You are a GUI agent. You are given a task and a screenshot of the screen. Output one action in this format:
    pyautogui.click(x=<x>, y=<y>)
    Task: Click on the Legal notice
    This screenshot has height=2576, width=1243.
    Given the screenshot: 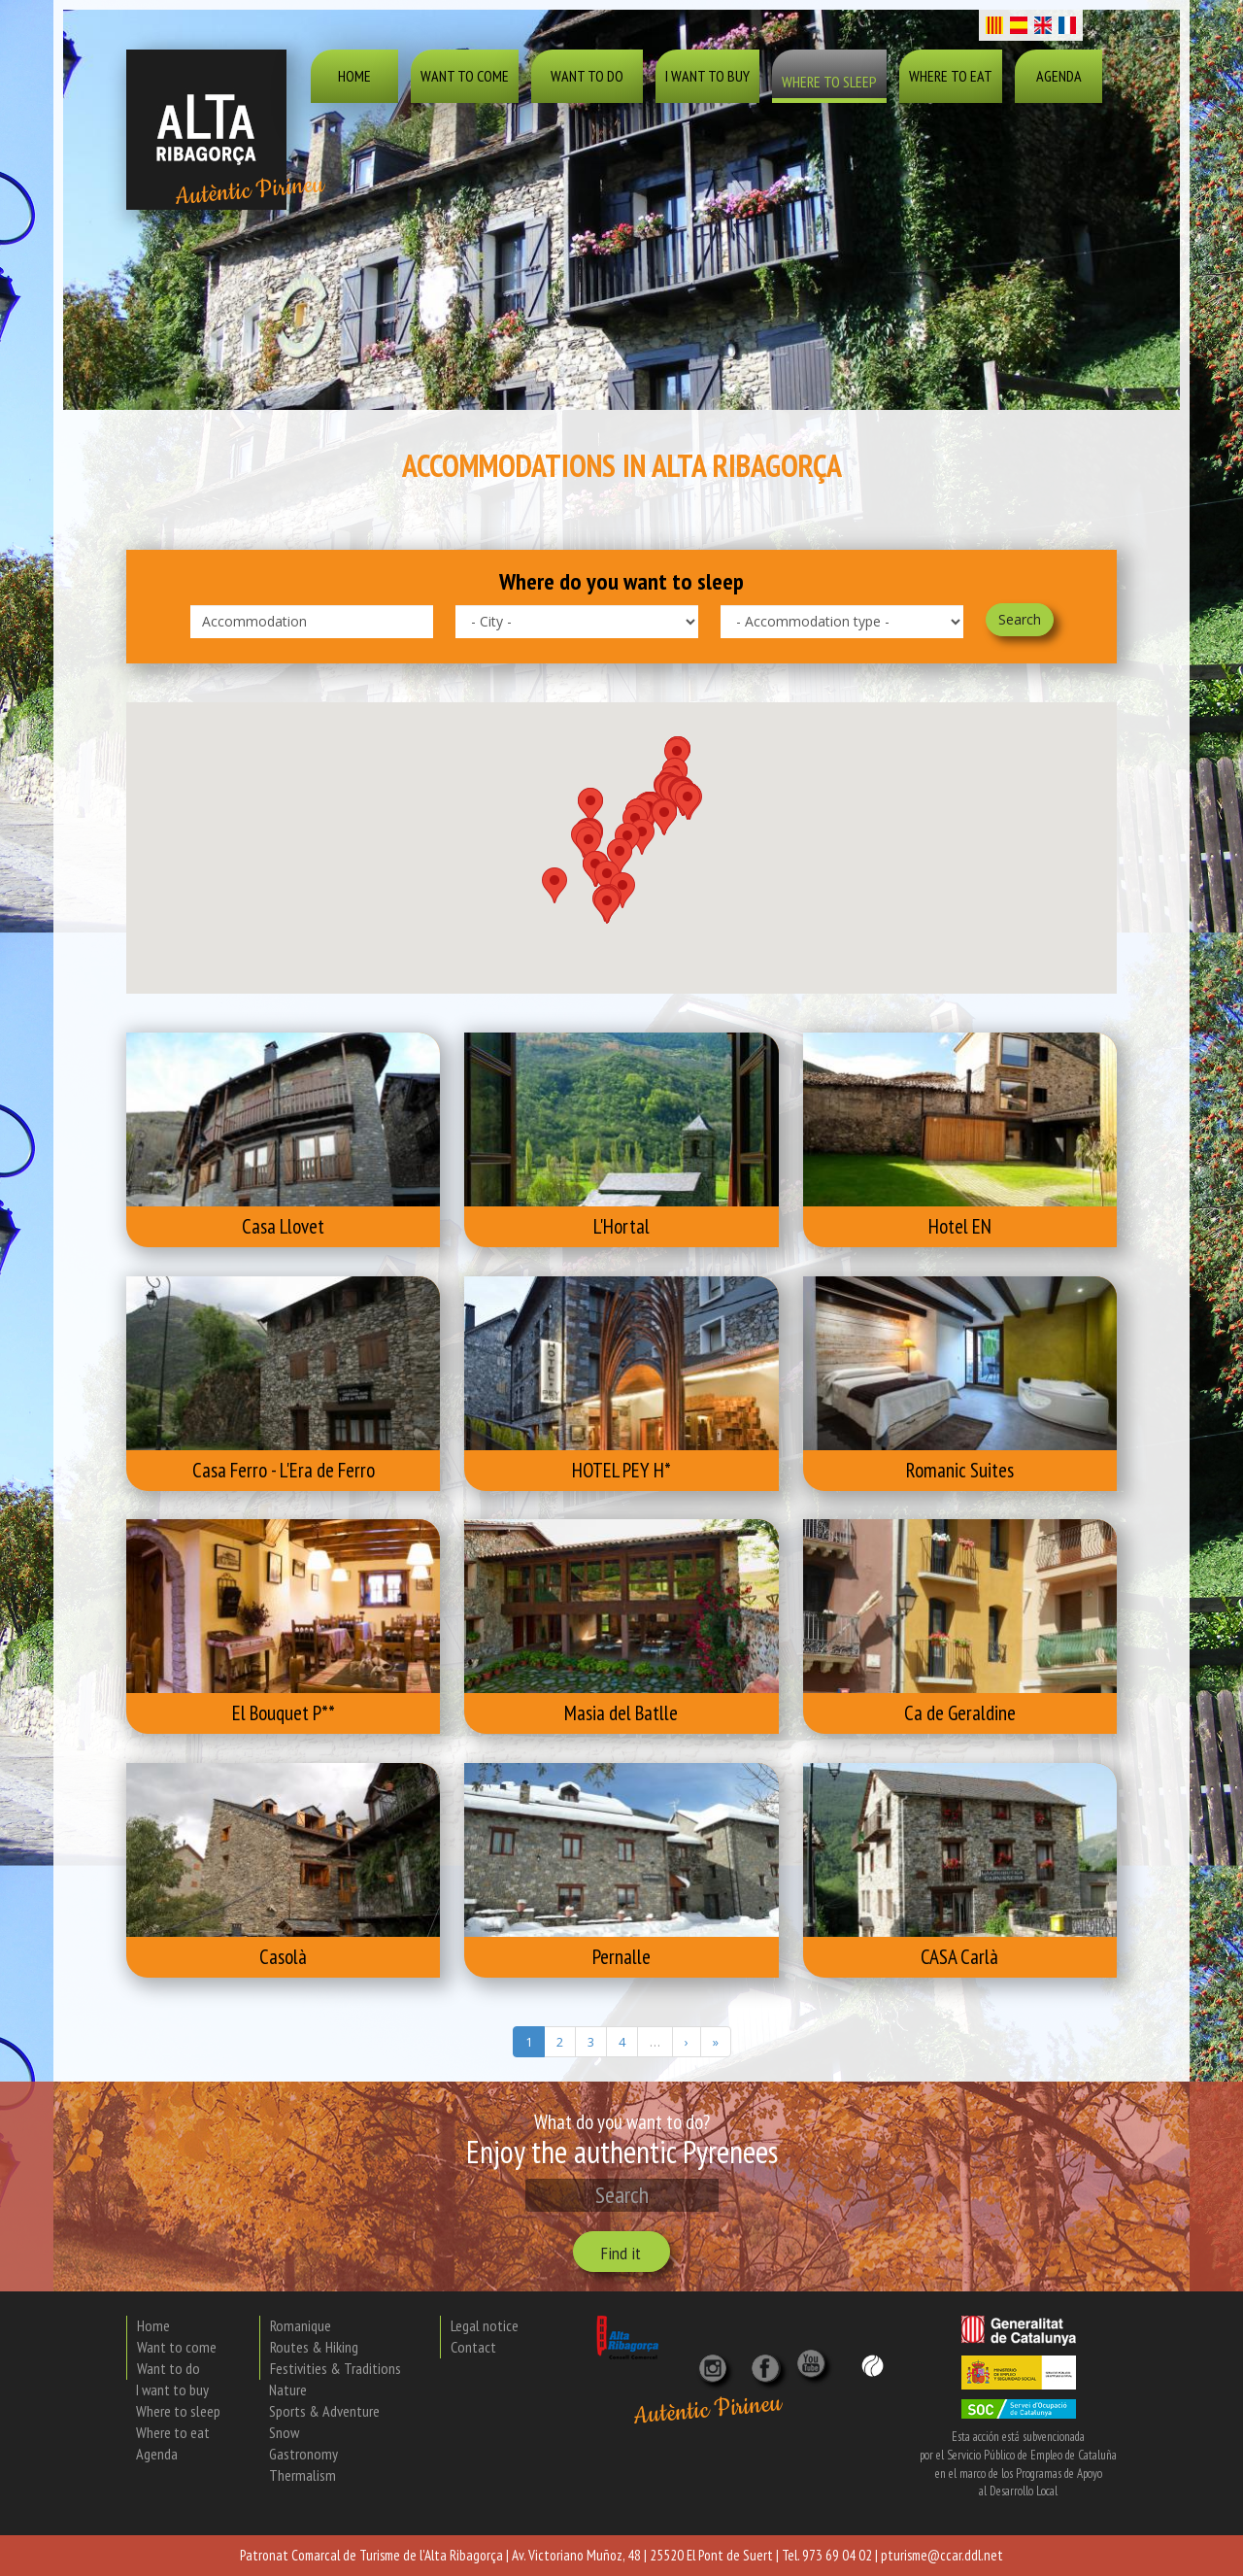 What is the action you would take?
    pyautogui.click(x=485, y=2325)
    